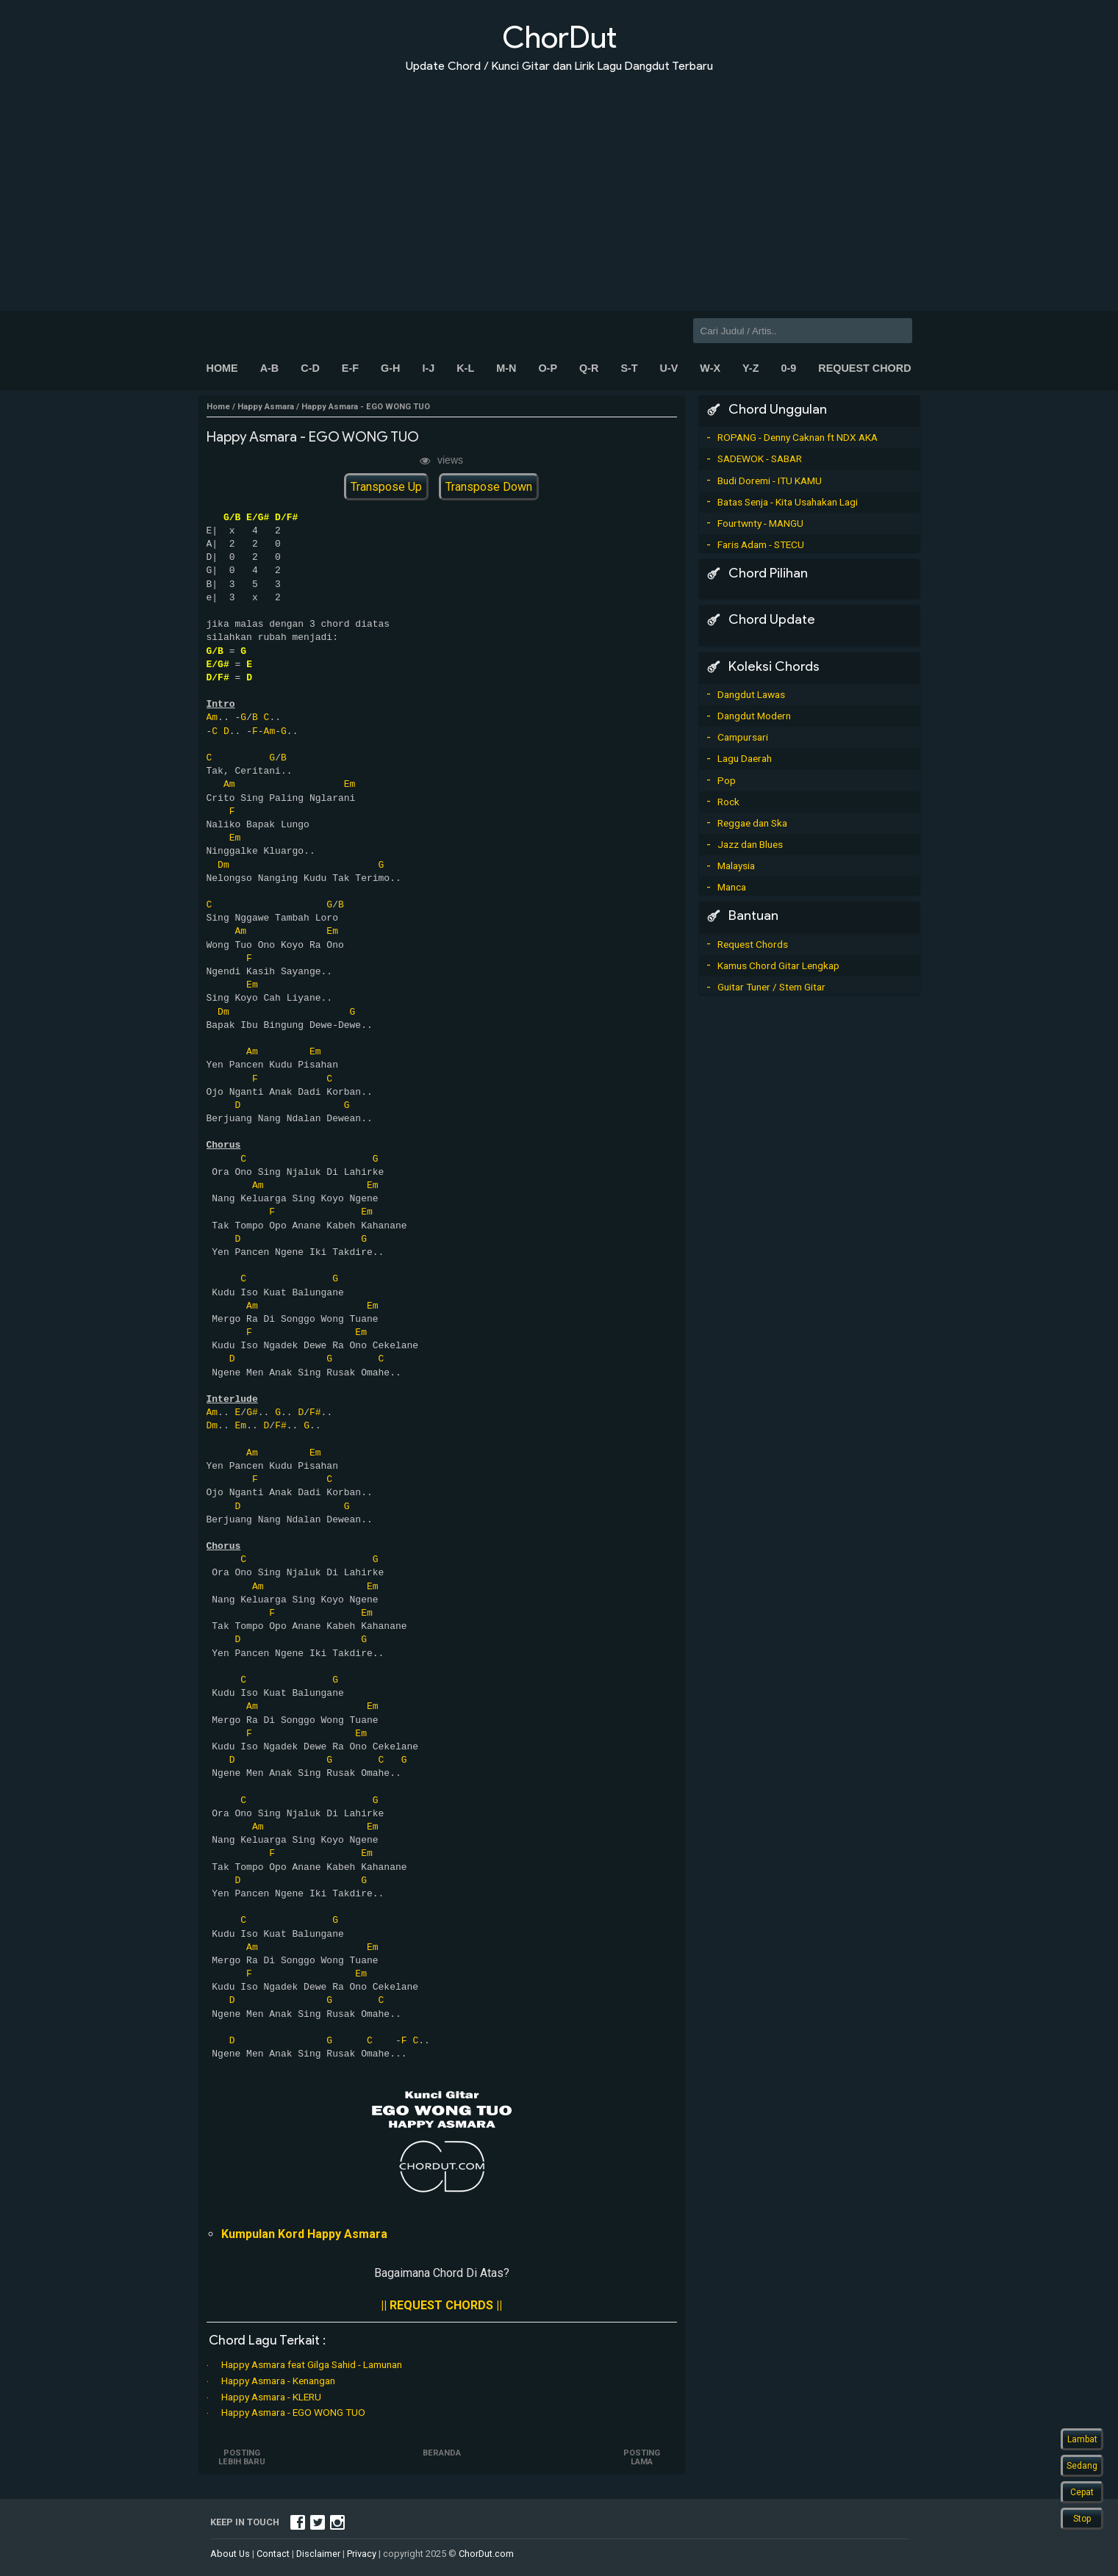  What do you see at coordinates (751, 694) in the screenshot?
I see `Dangdut Lawas` at bounding box center [751, 694].